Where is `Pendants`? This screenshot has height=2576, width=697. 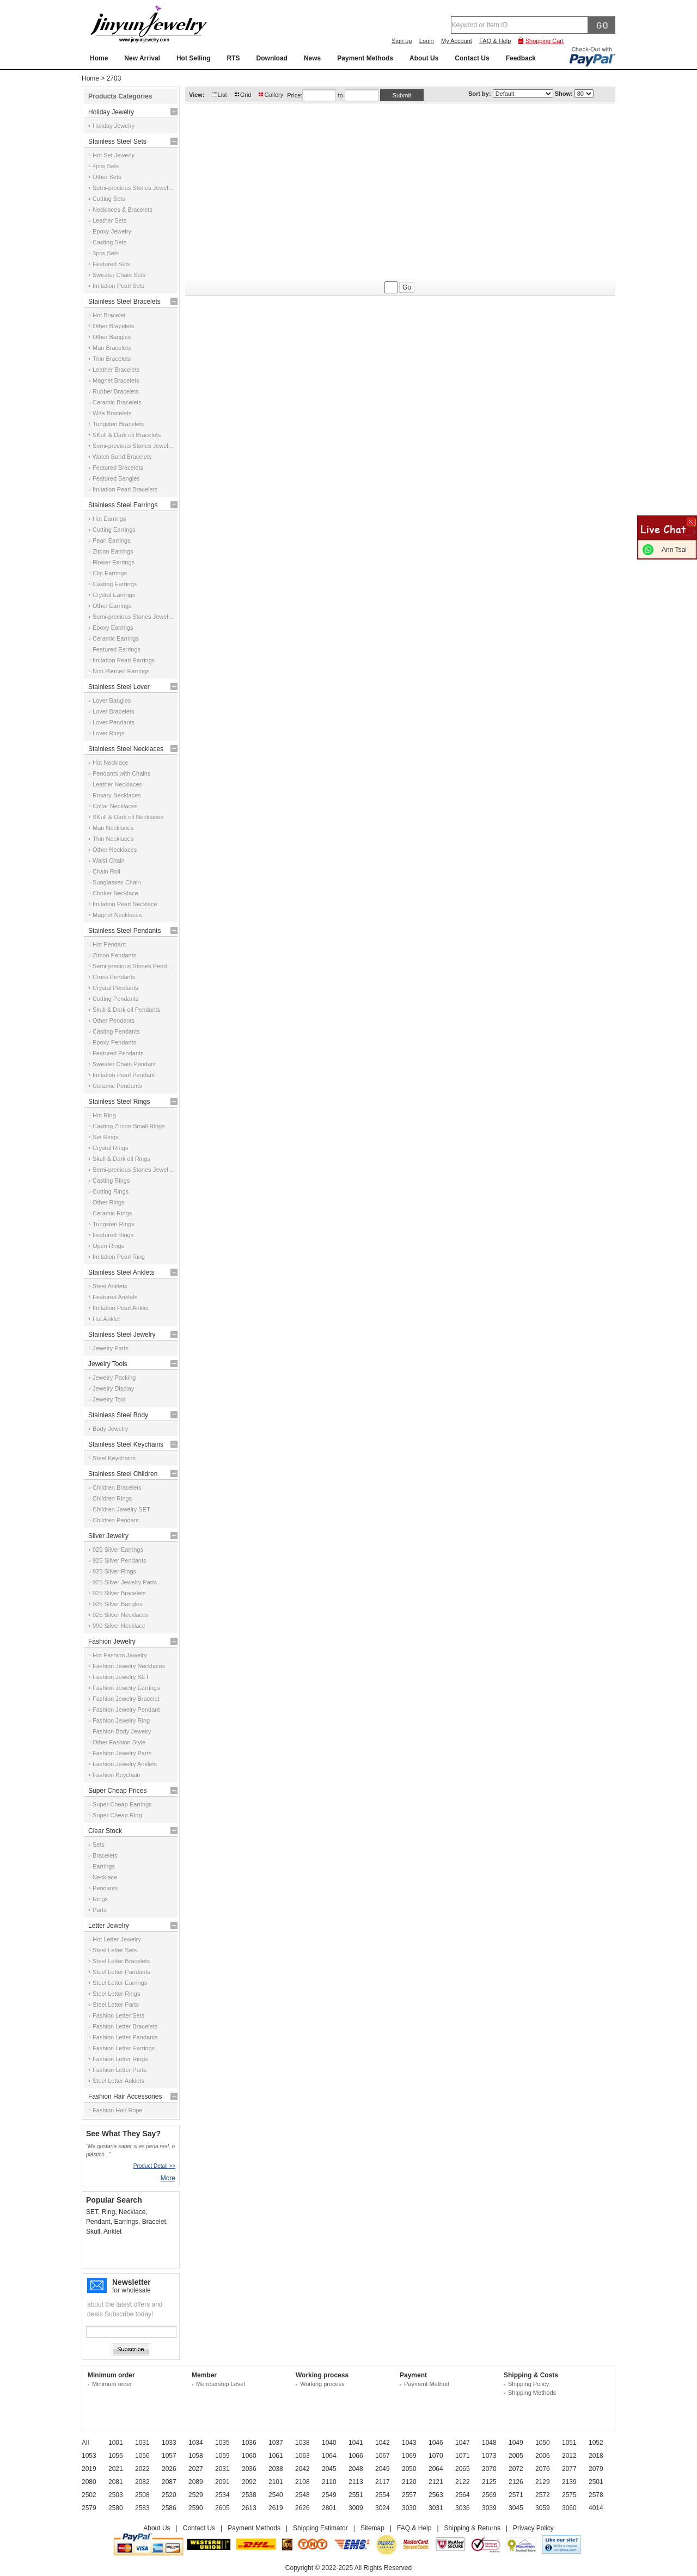 Pendants is located at coordinates (105, 1888).